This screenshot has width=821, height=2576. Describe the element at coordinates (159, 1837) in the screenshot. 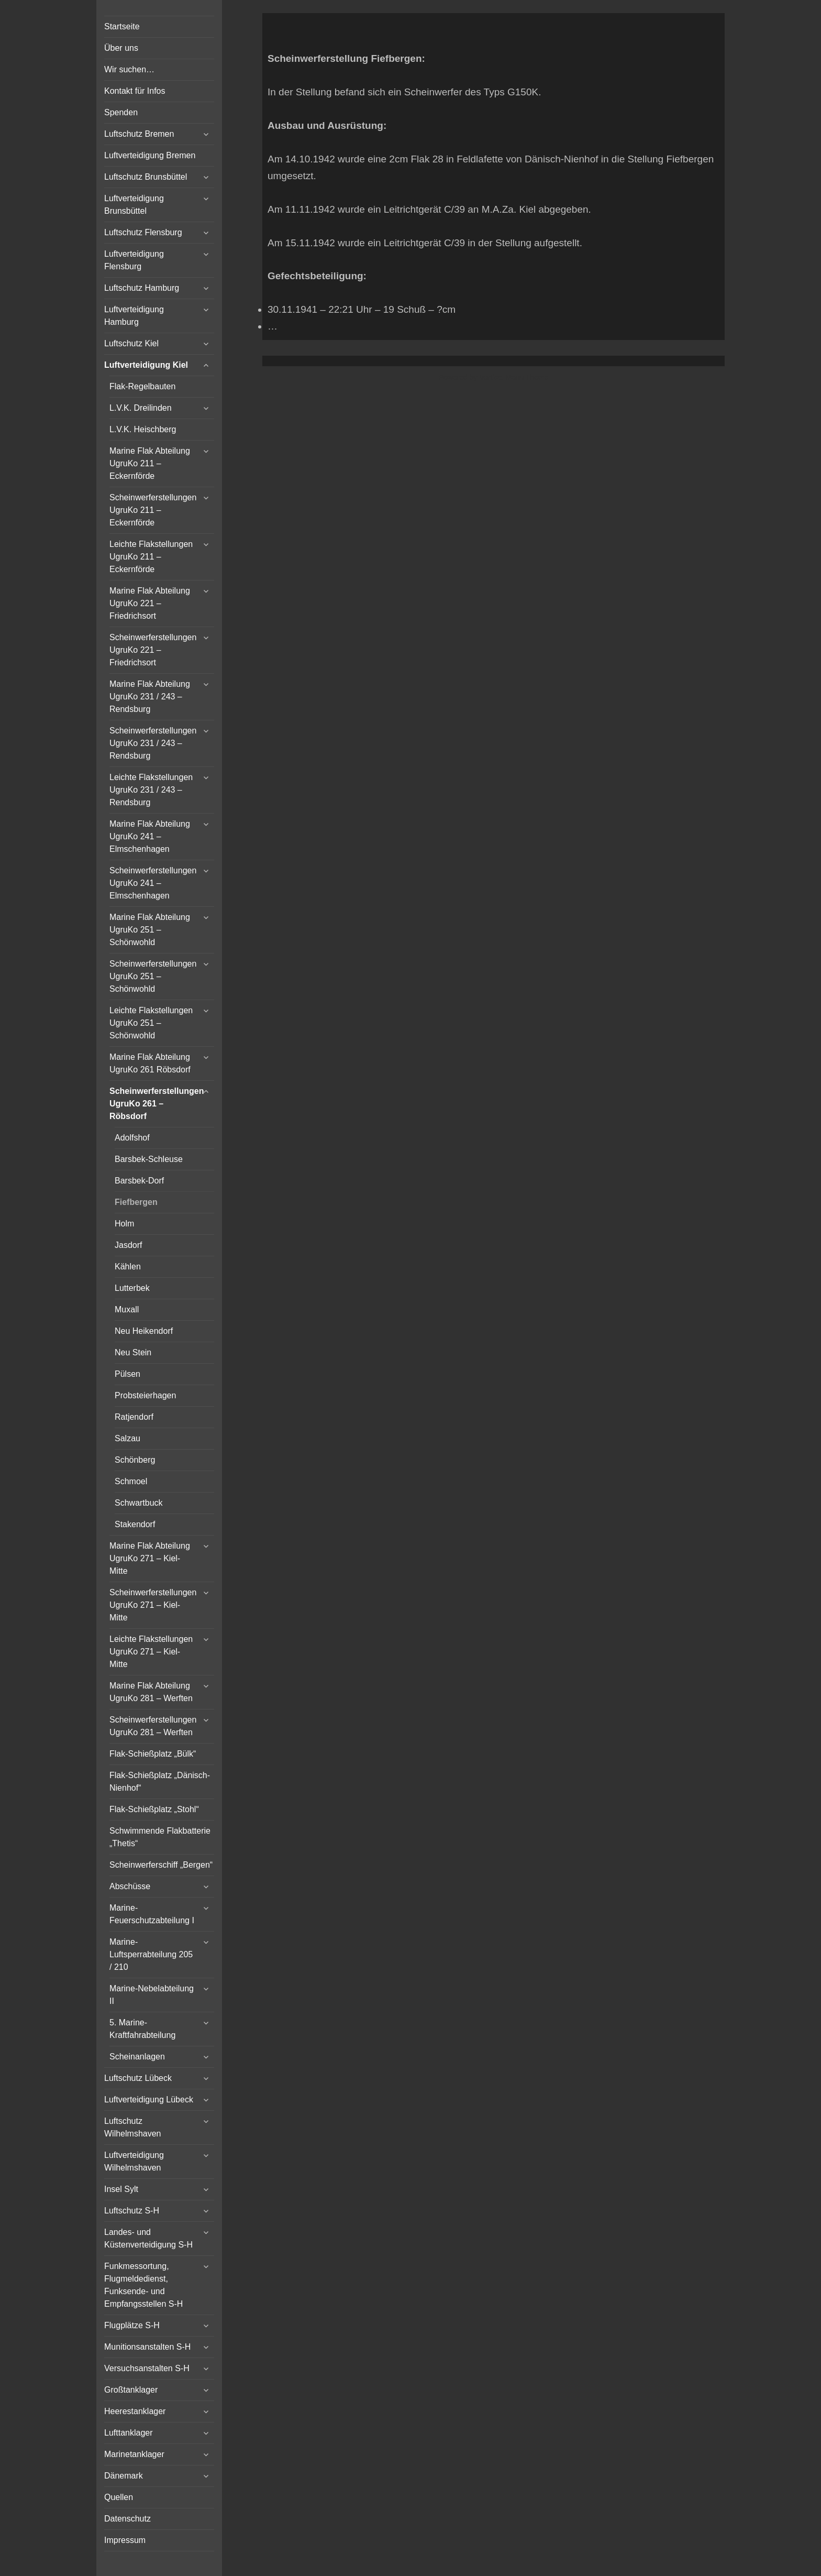

I see `Schwimmende Flakbatterie „Thetis“` at that location.